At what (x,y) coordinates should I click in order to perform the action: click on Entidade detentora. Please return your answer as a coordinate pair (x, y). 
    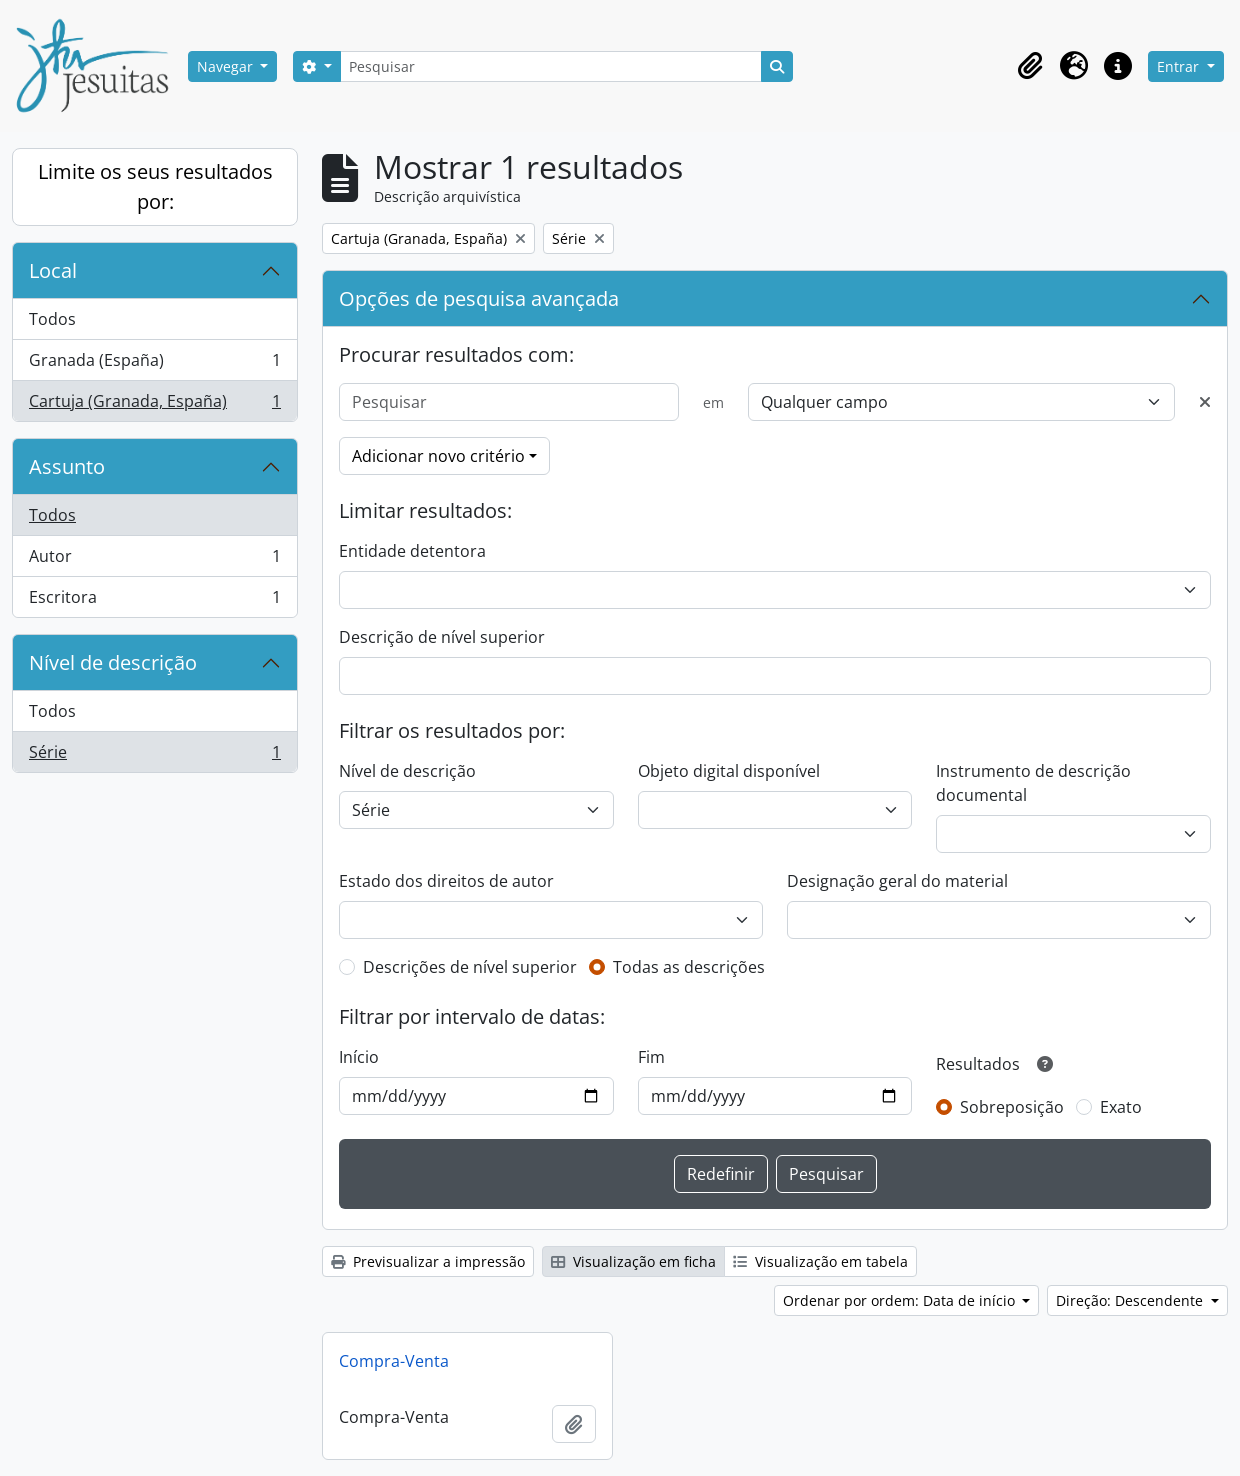
    Looking at the image, I should click on (412, 551).